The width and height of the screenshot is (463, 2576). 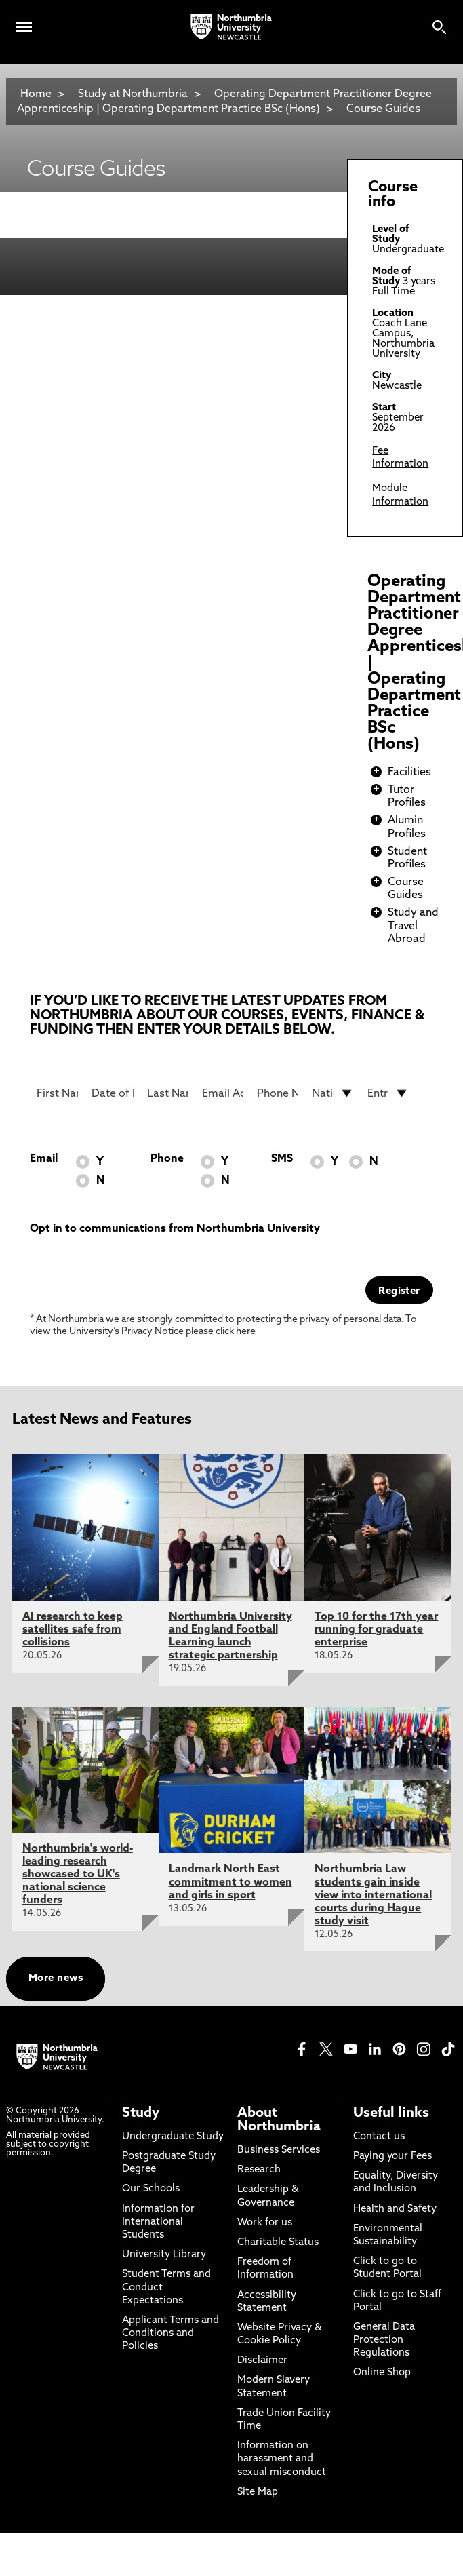 I want to click on Study and Travel Abroad, so click(x=413, y=926).